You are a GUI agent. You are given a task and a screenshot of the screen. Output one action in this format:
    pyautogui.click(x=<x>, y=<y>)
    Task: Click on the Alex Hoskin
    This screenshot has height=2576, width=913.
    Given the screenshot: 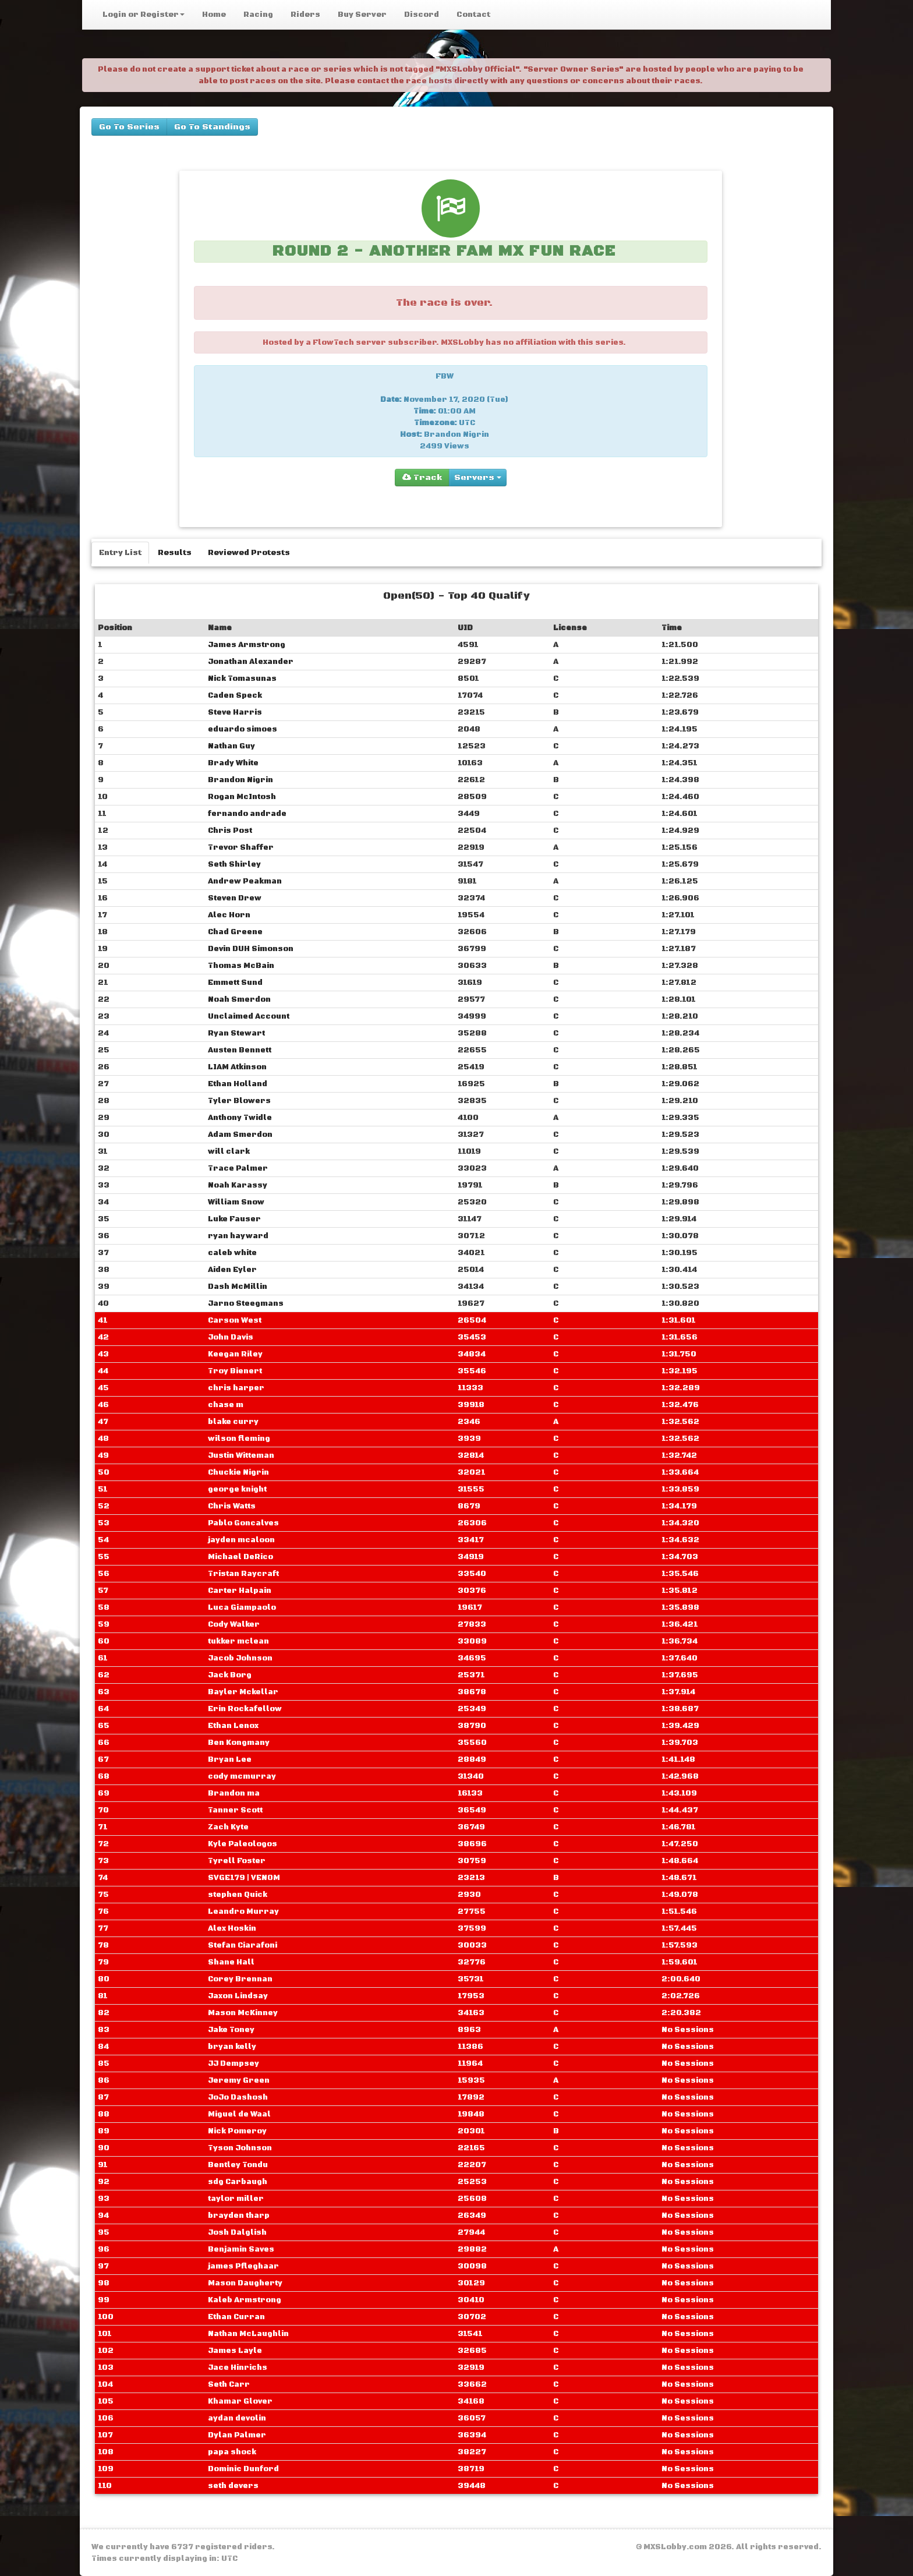 What is the action you would take?
    pyautogui.click(x=232, y=1928)
    